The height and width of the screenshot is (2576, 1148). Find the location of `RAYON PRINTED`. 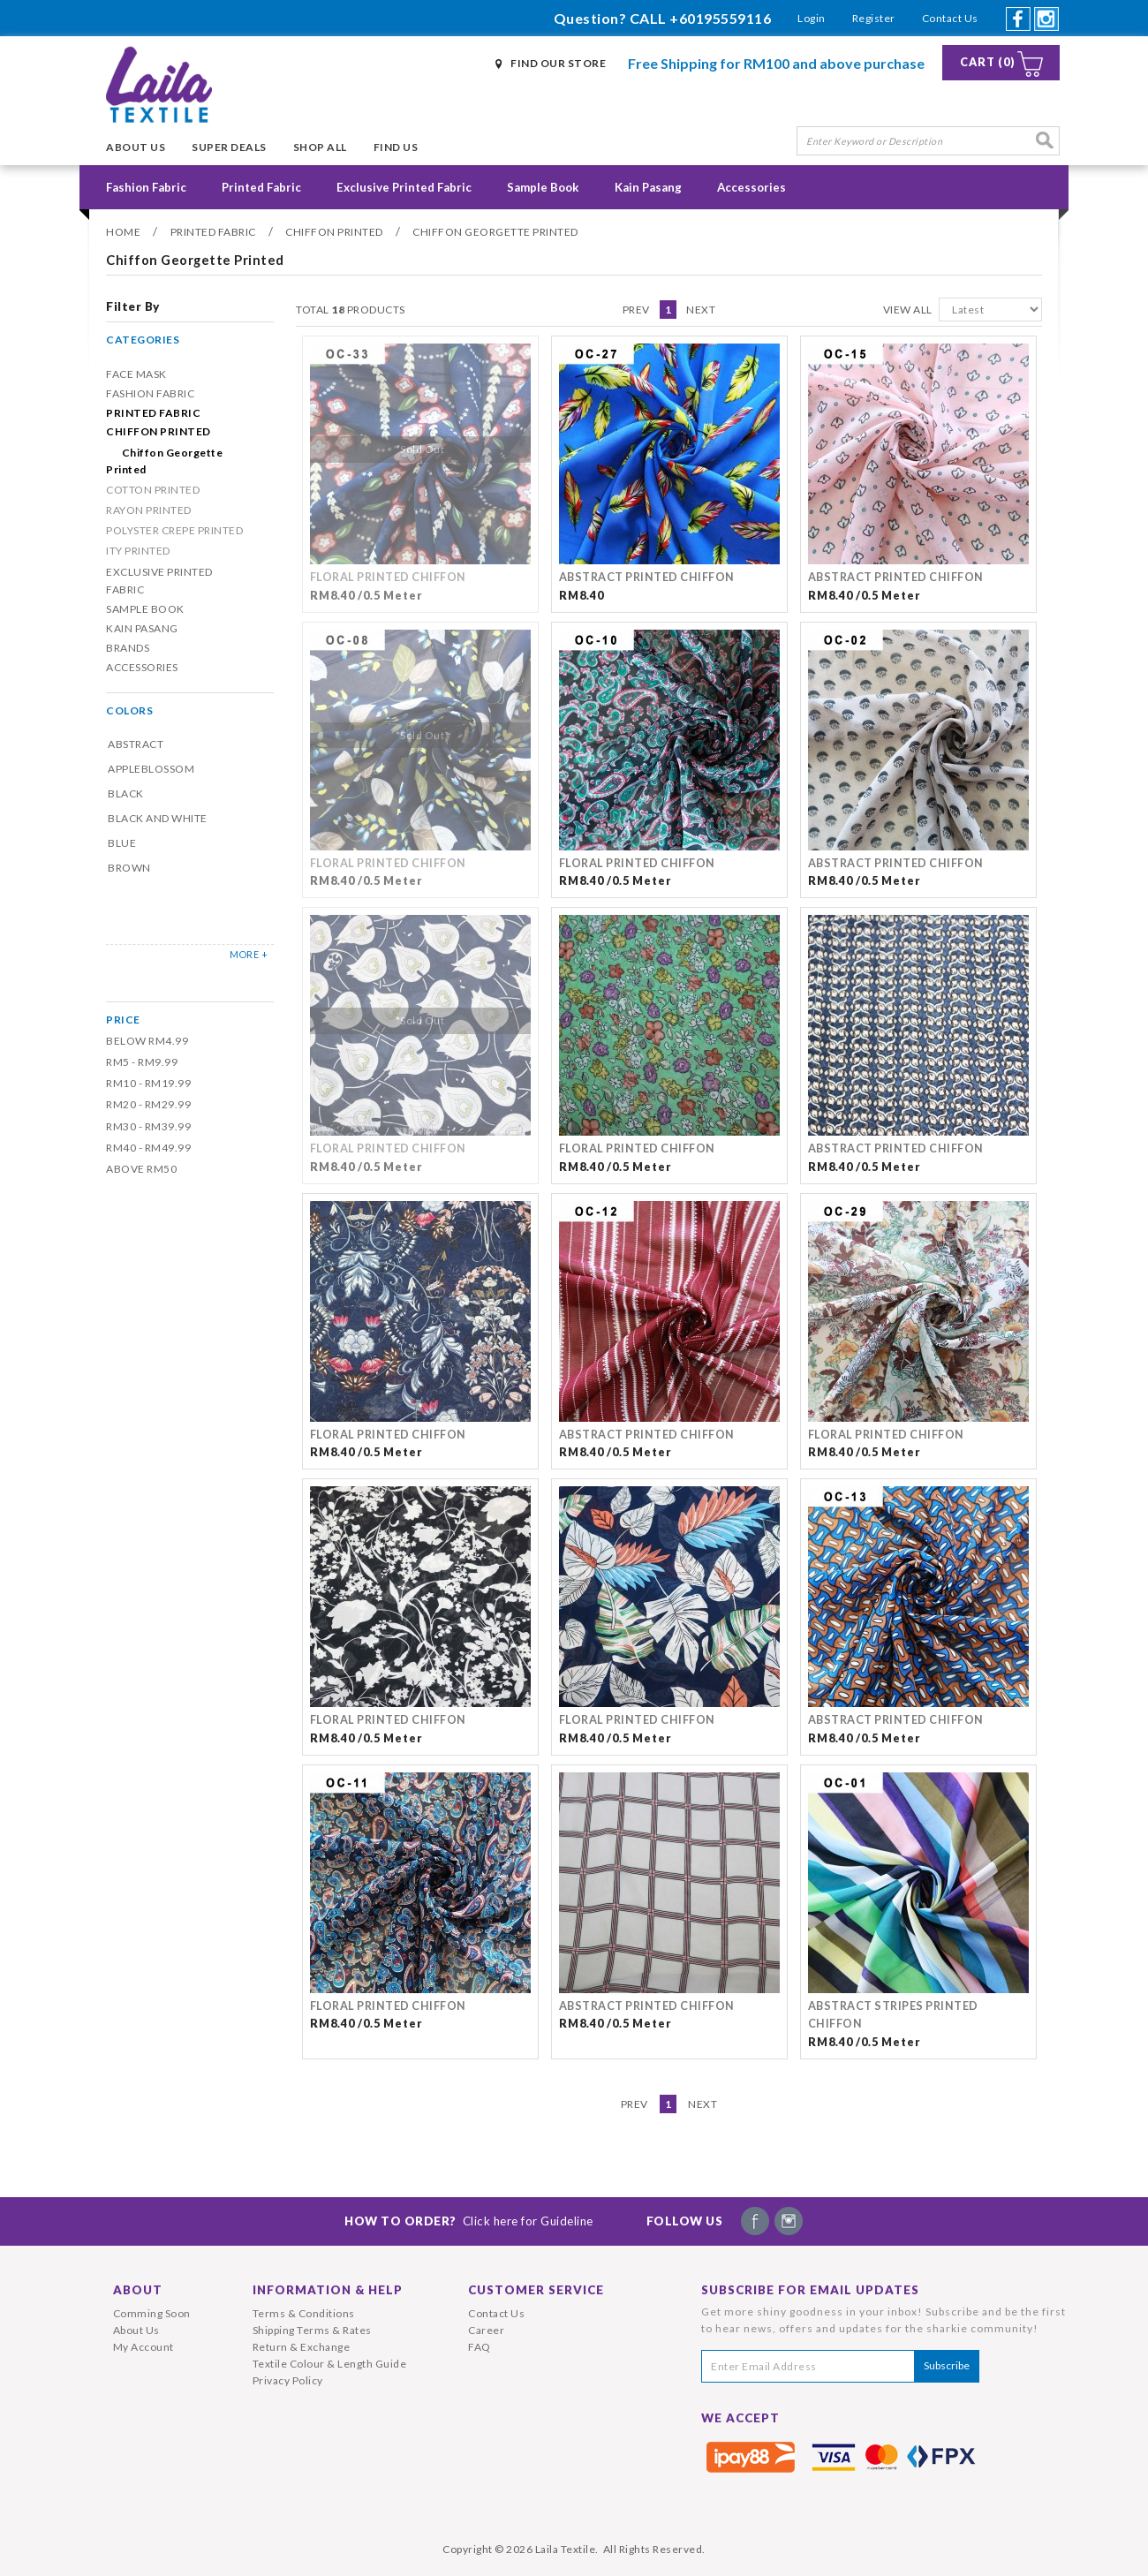

RAYON PRINTED is located at coordinates (149, 510).